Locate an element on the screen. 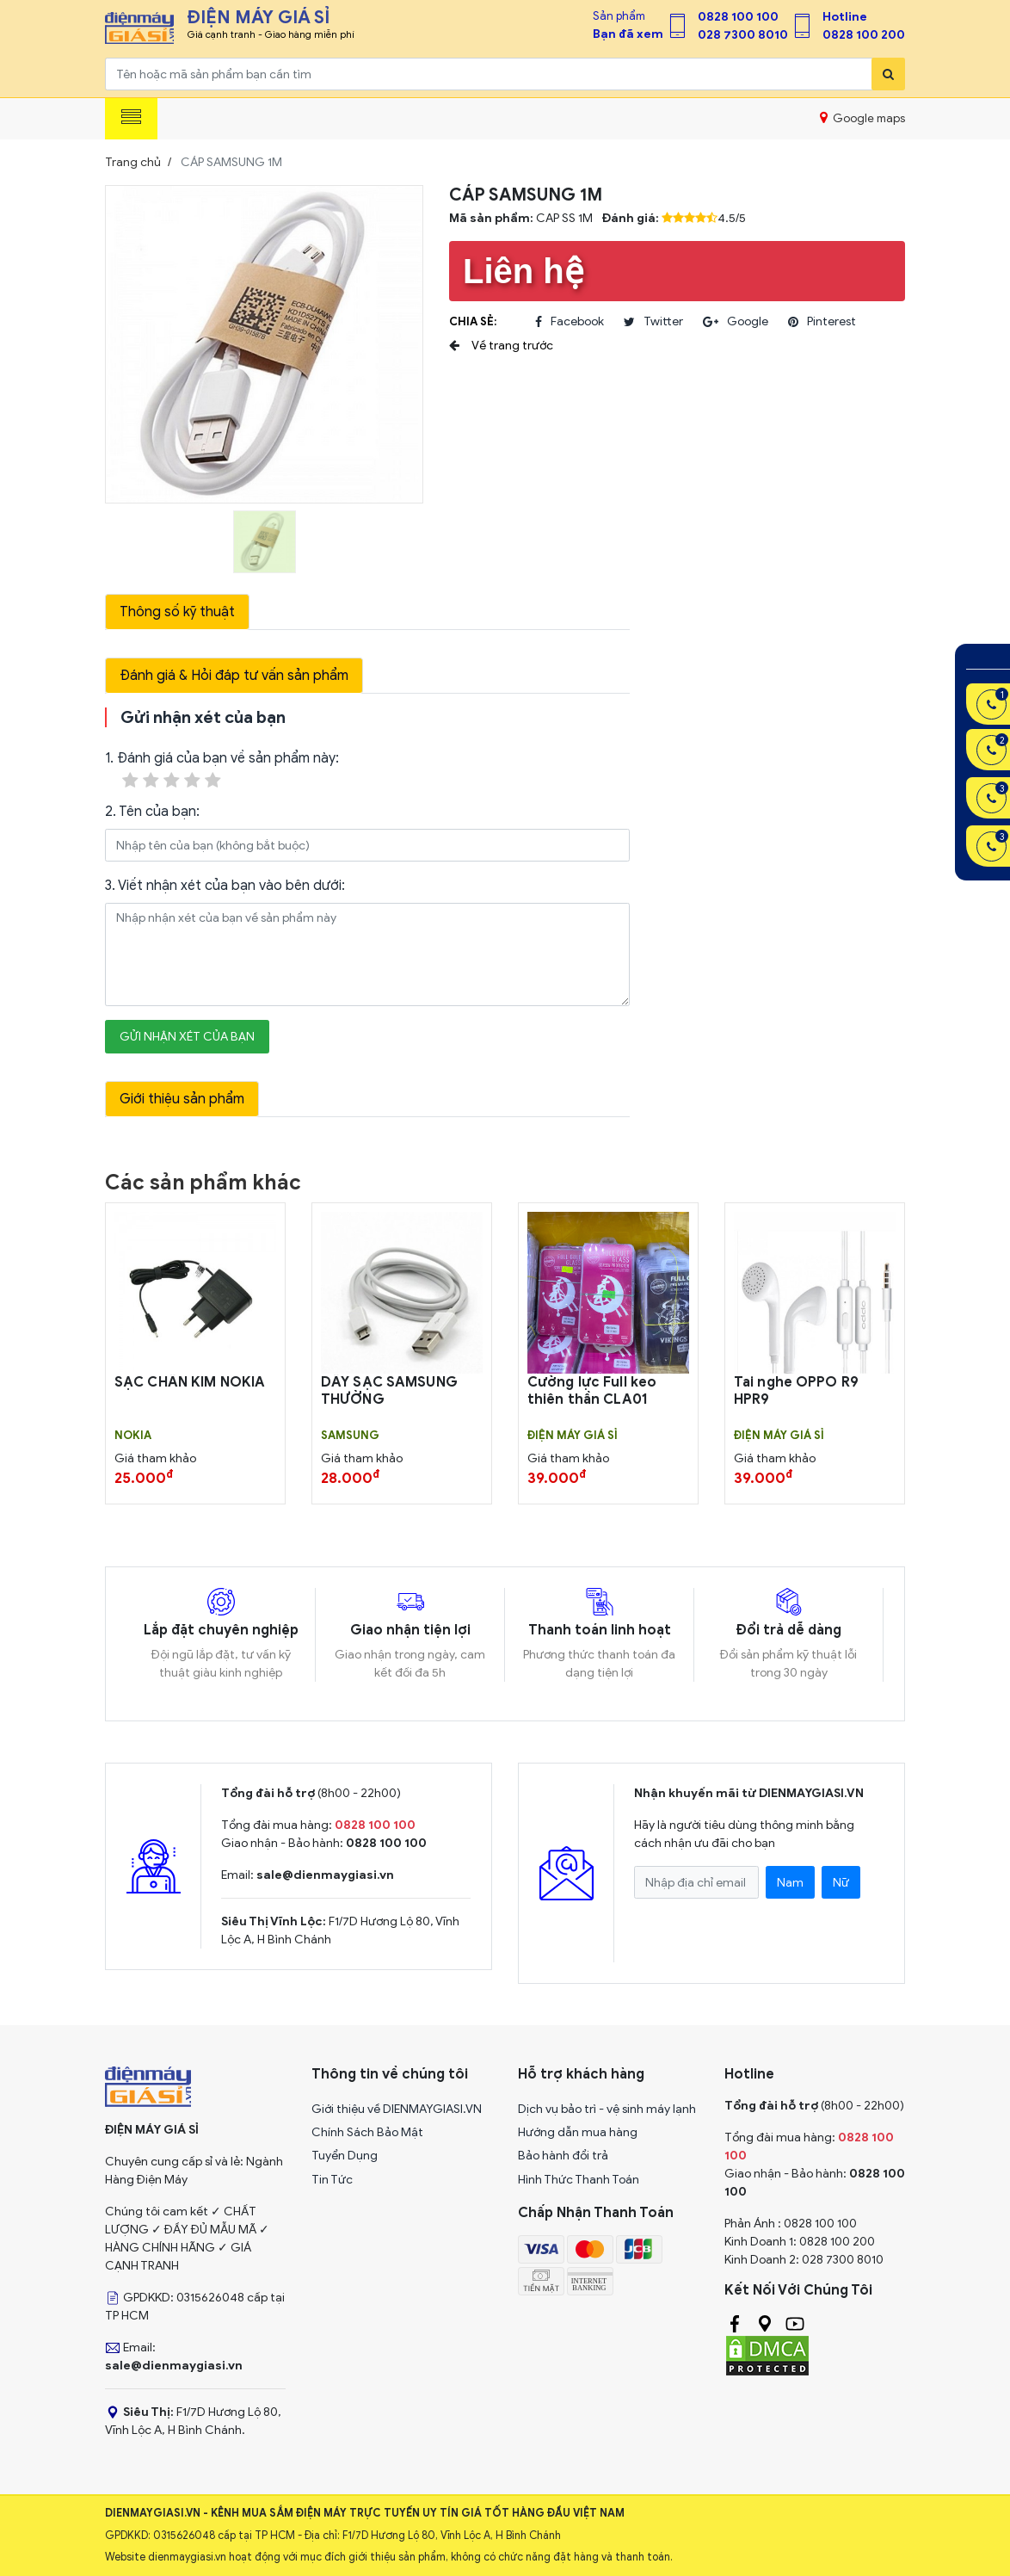 The width and height of the screenshot is (1010, 2576). SAMSUNG is located at coordinates (350, 1435).